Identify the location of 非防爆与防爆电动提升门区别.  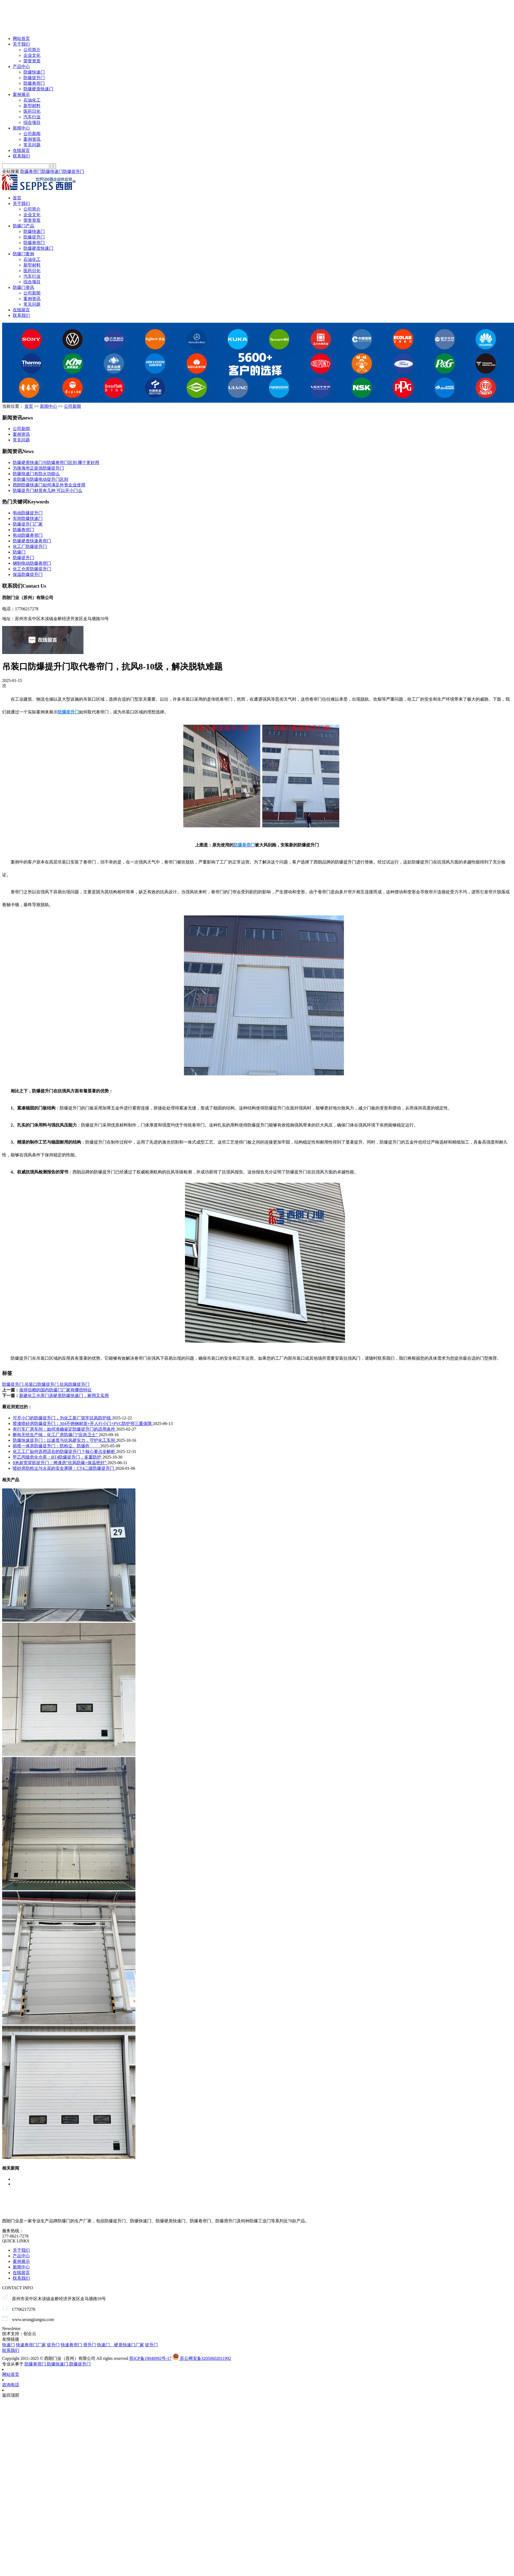
(40, 479).